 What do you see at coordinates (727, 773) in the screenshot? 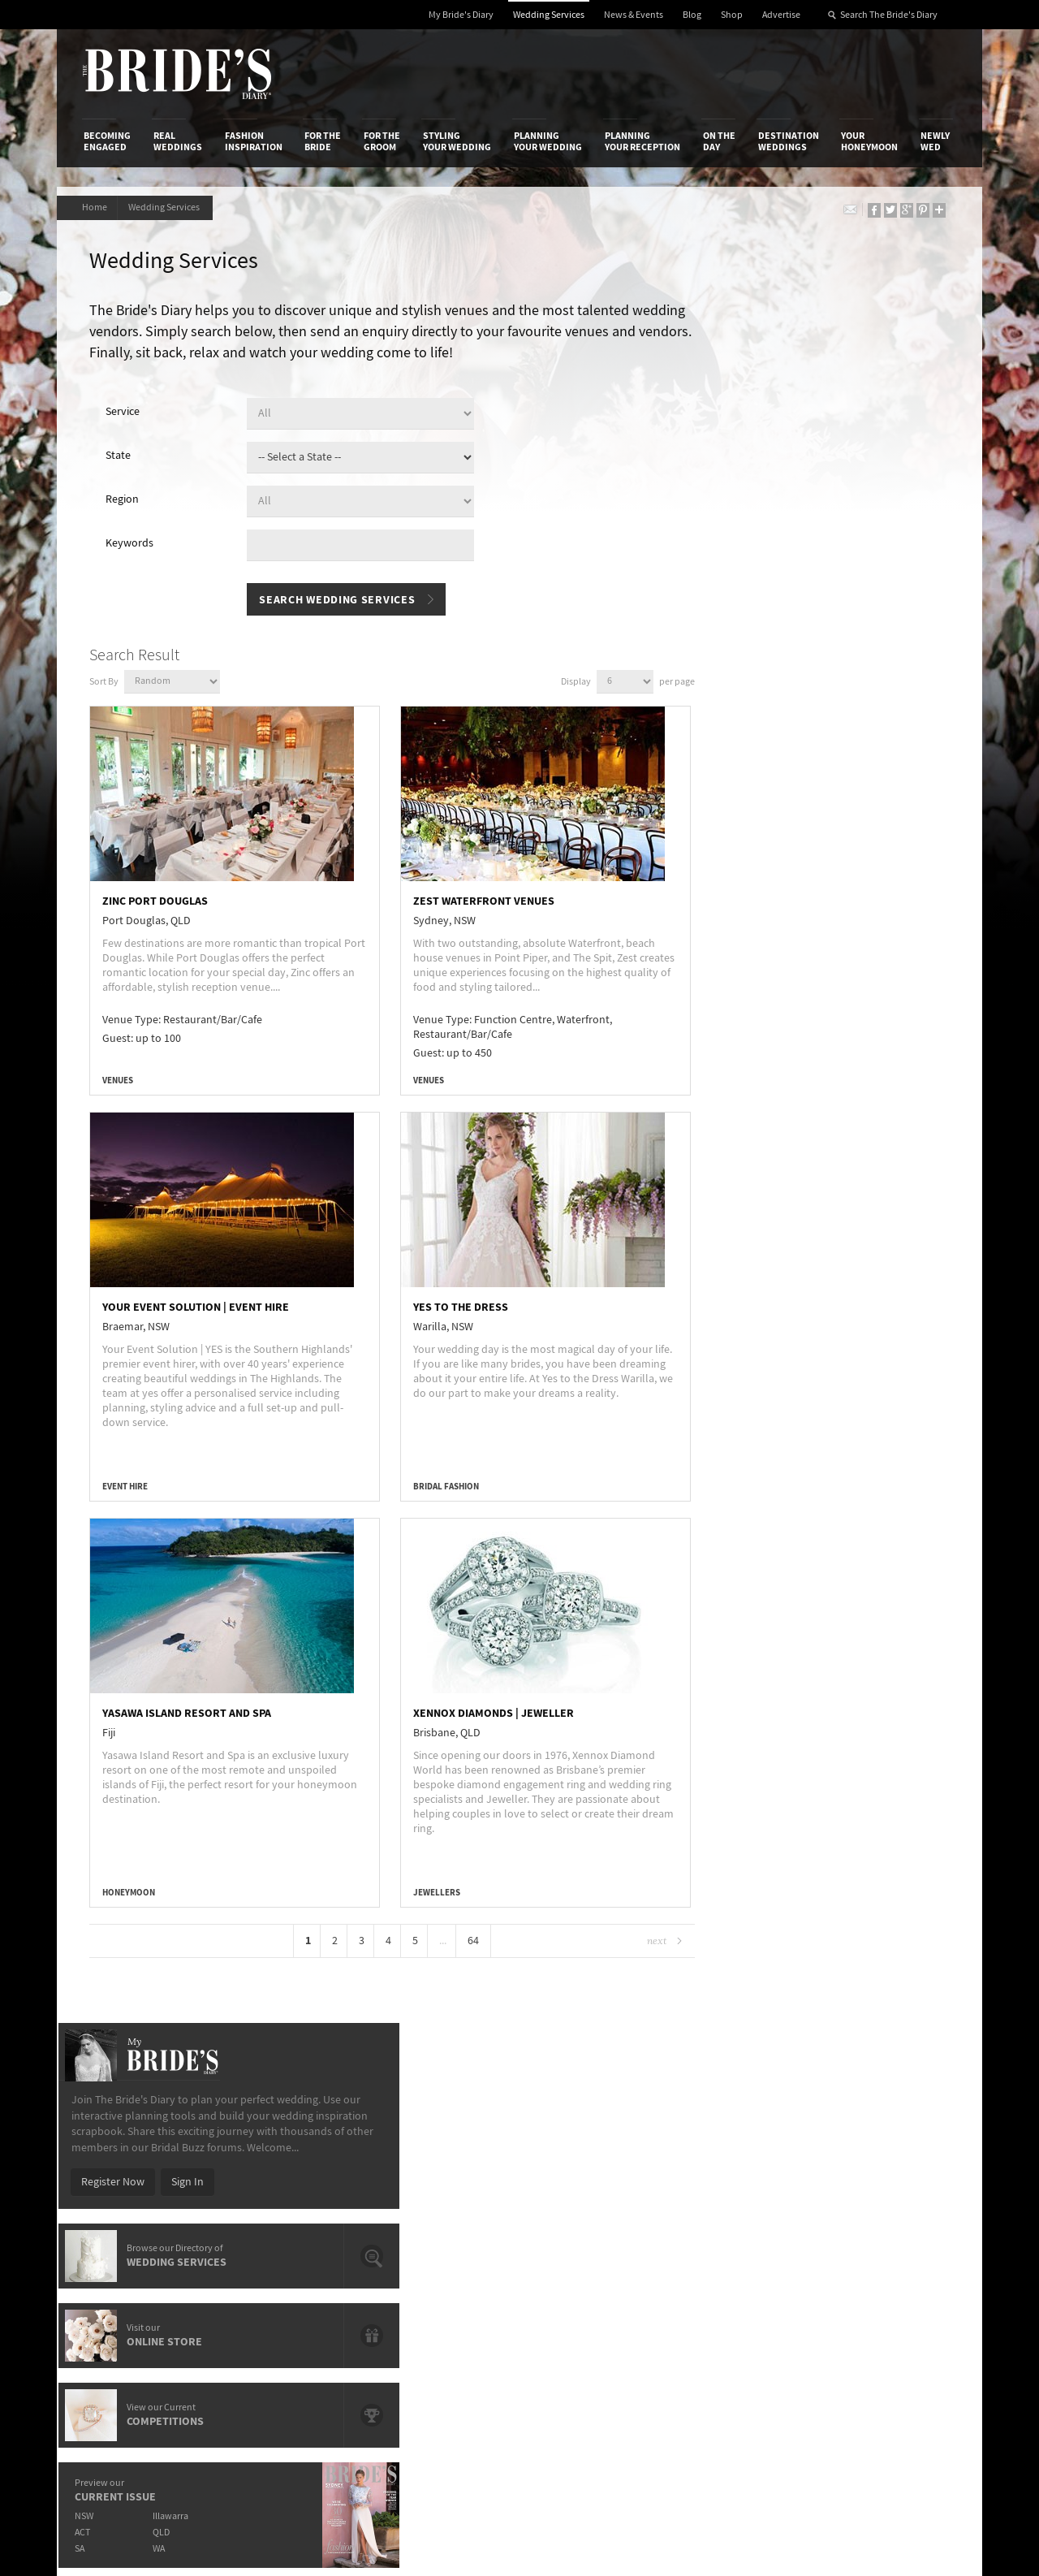
I see `NSW` at bounding box center [727, 773].